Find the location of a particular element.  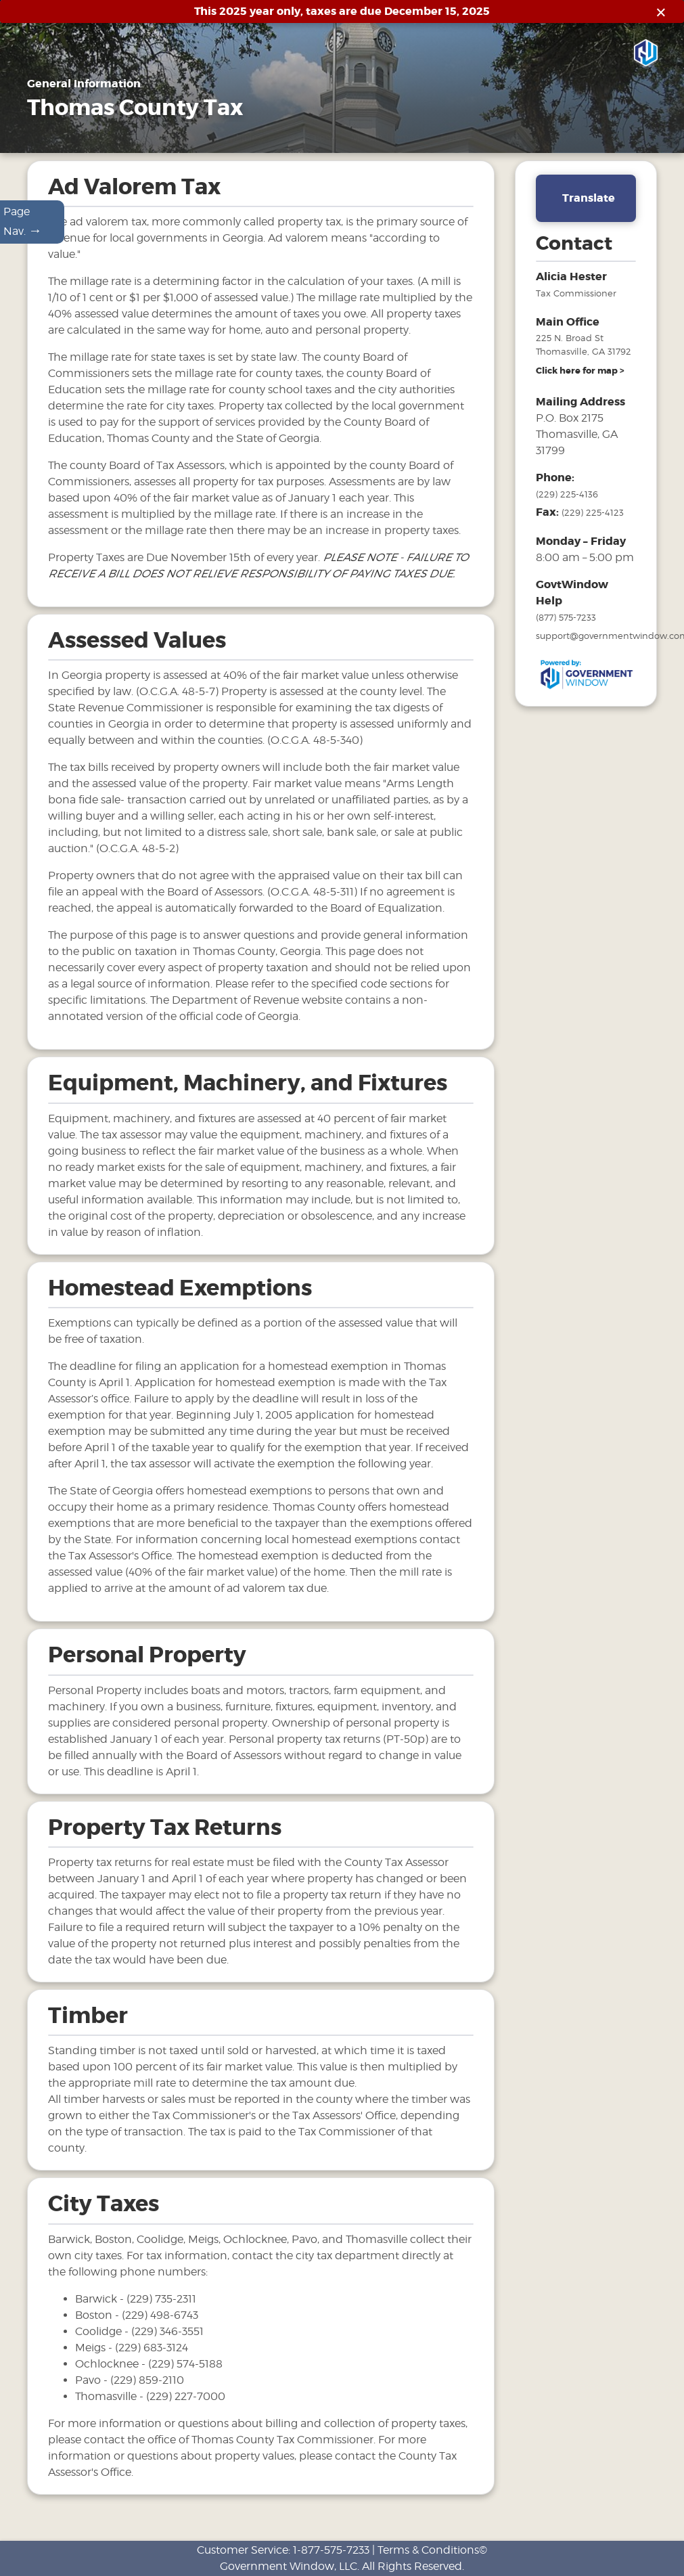

Translate is located at coordinates (588, 198).